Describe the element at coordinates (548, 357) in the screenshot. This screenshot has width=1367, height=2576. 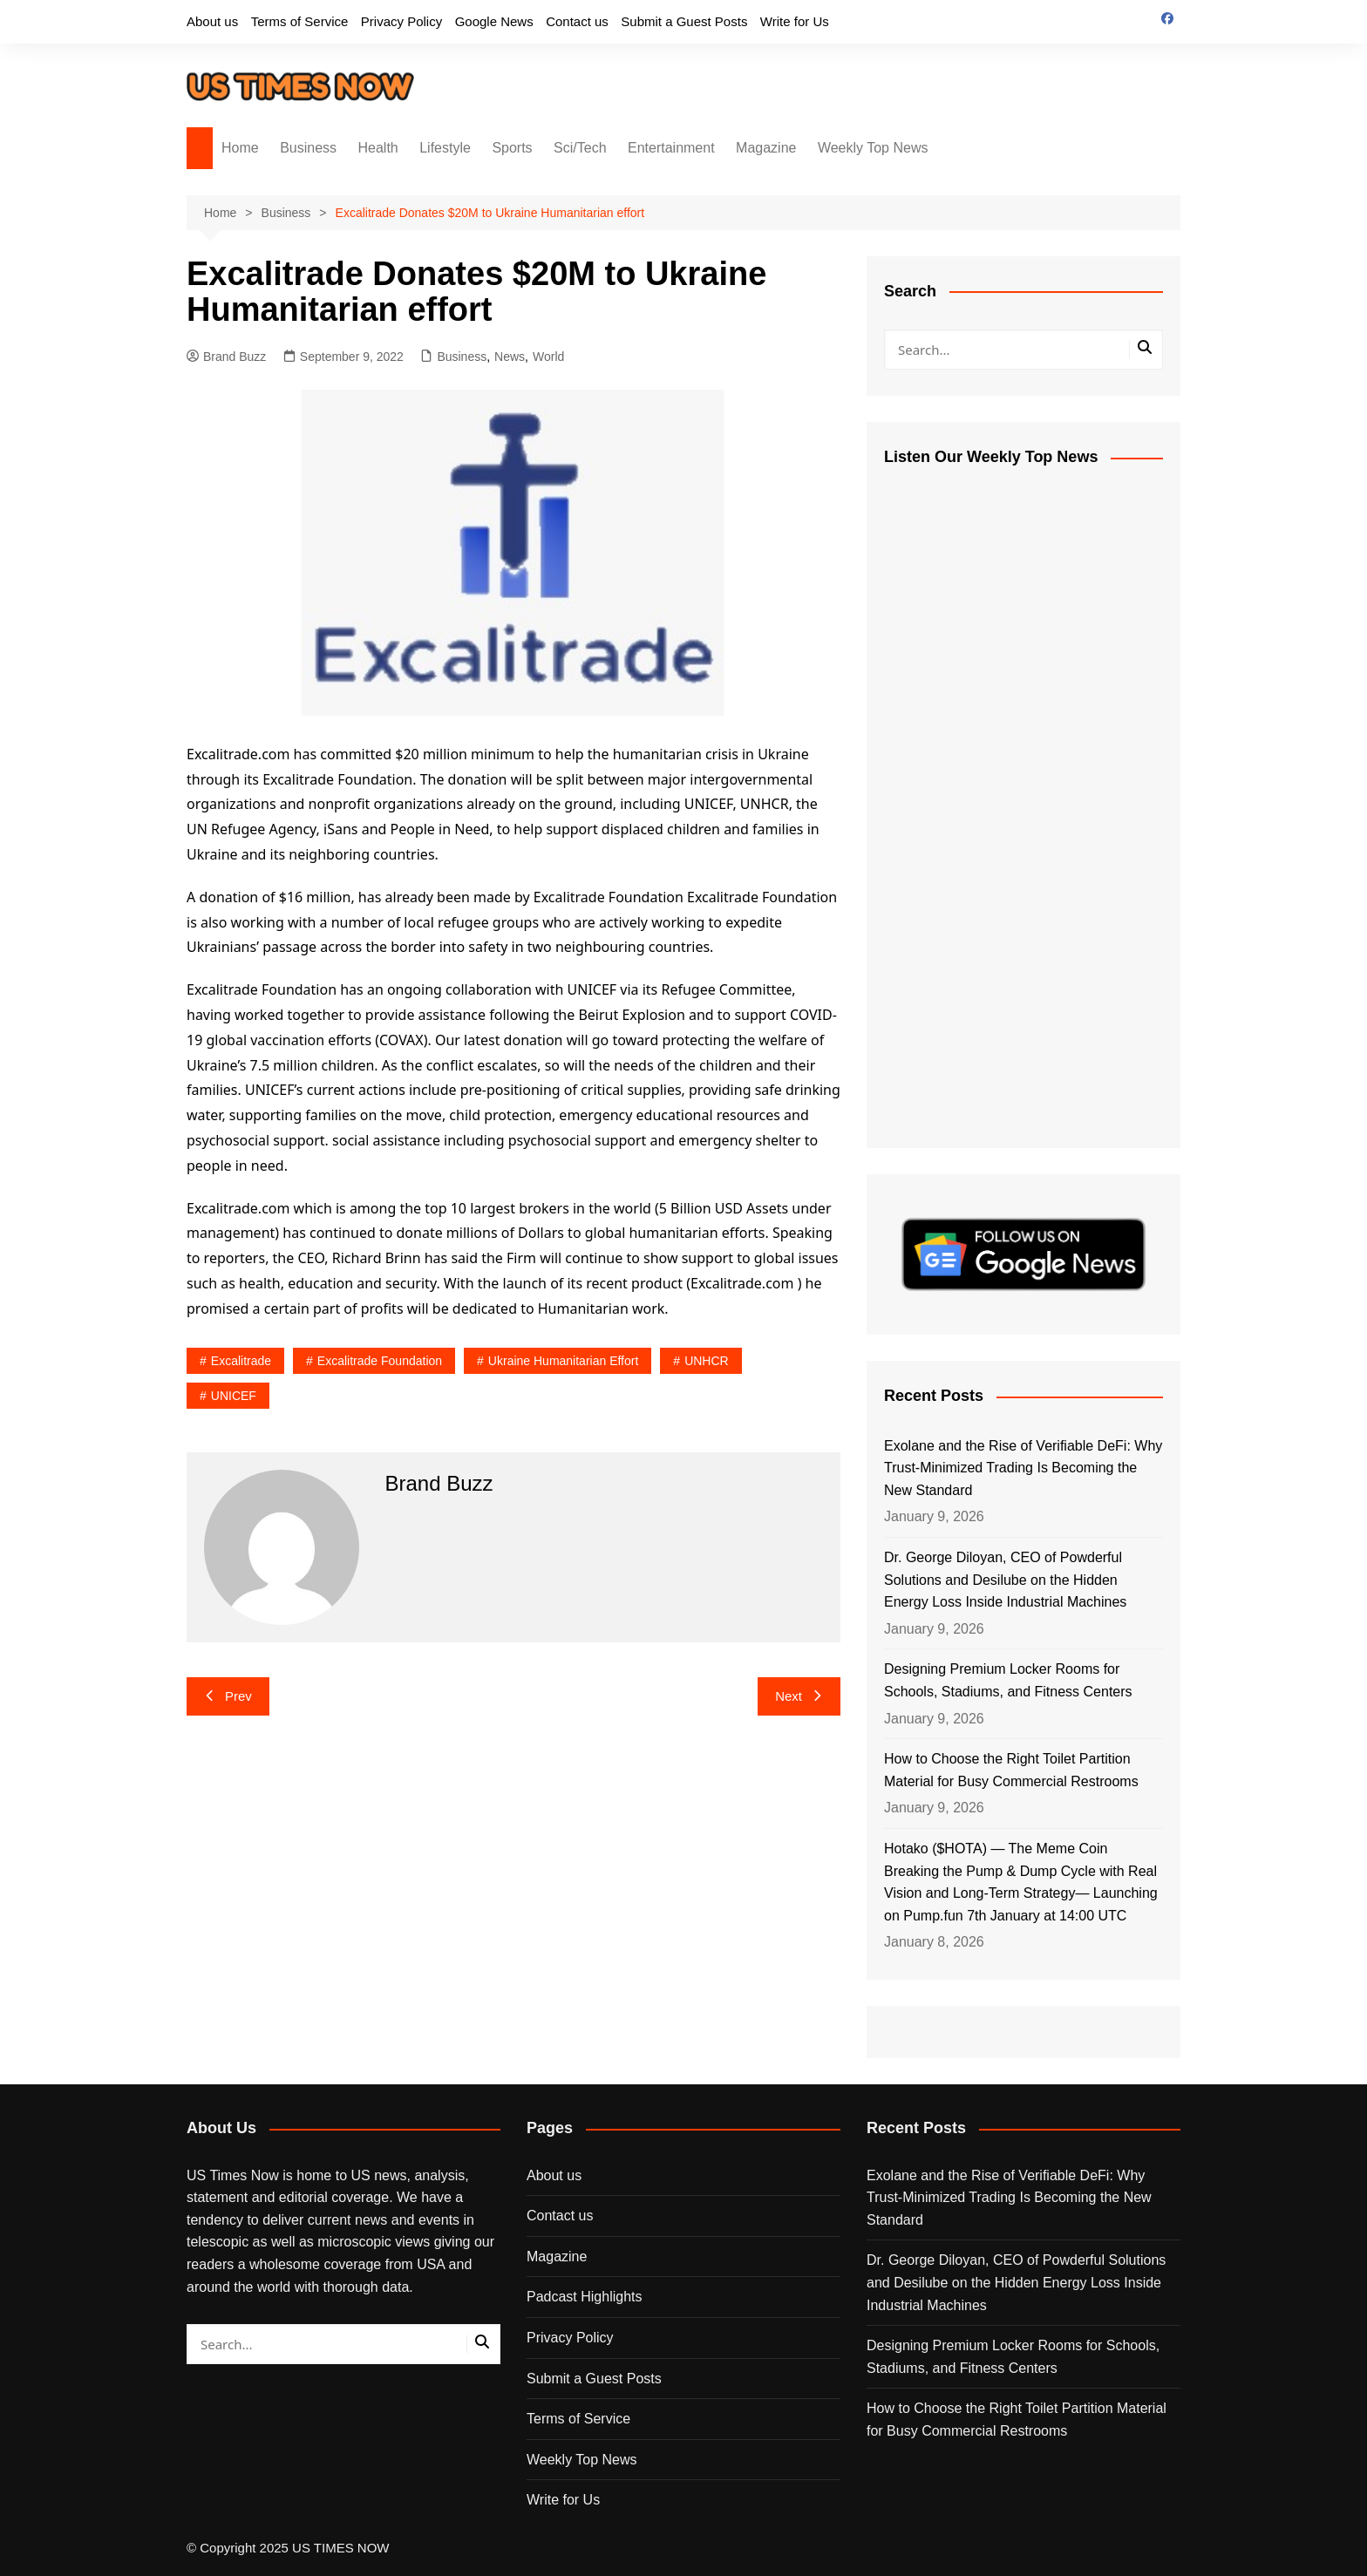
I see `World` at that location.